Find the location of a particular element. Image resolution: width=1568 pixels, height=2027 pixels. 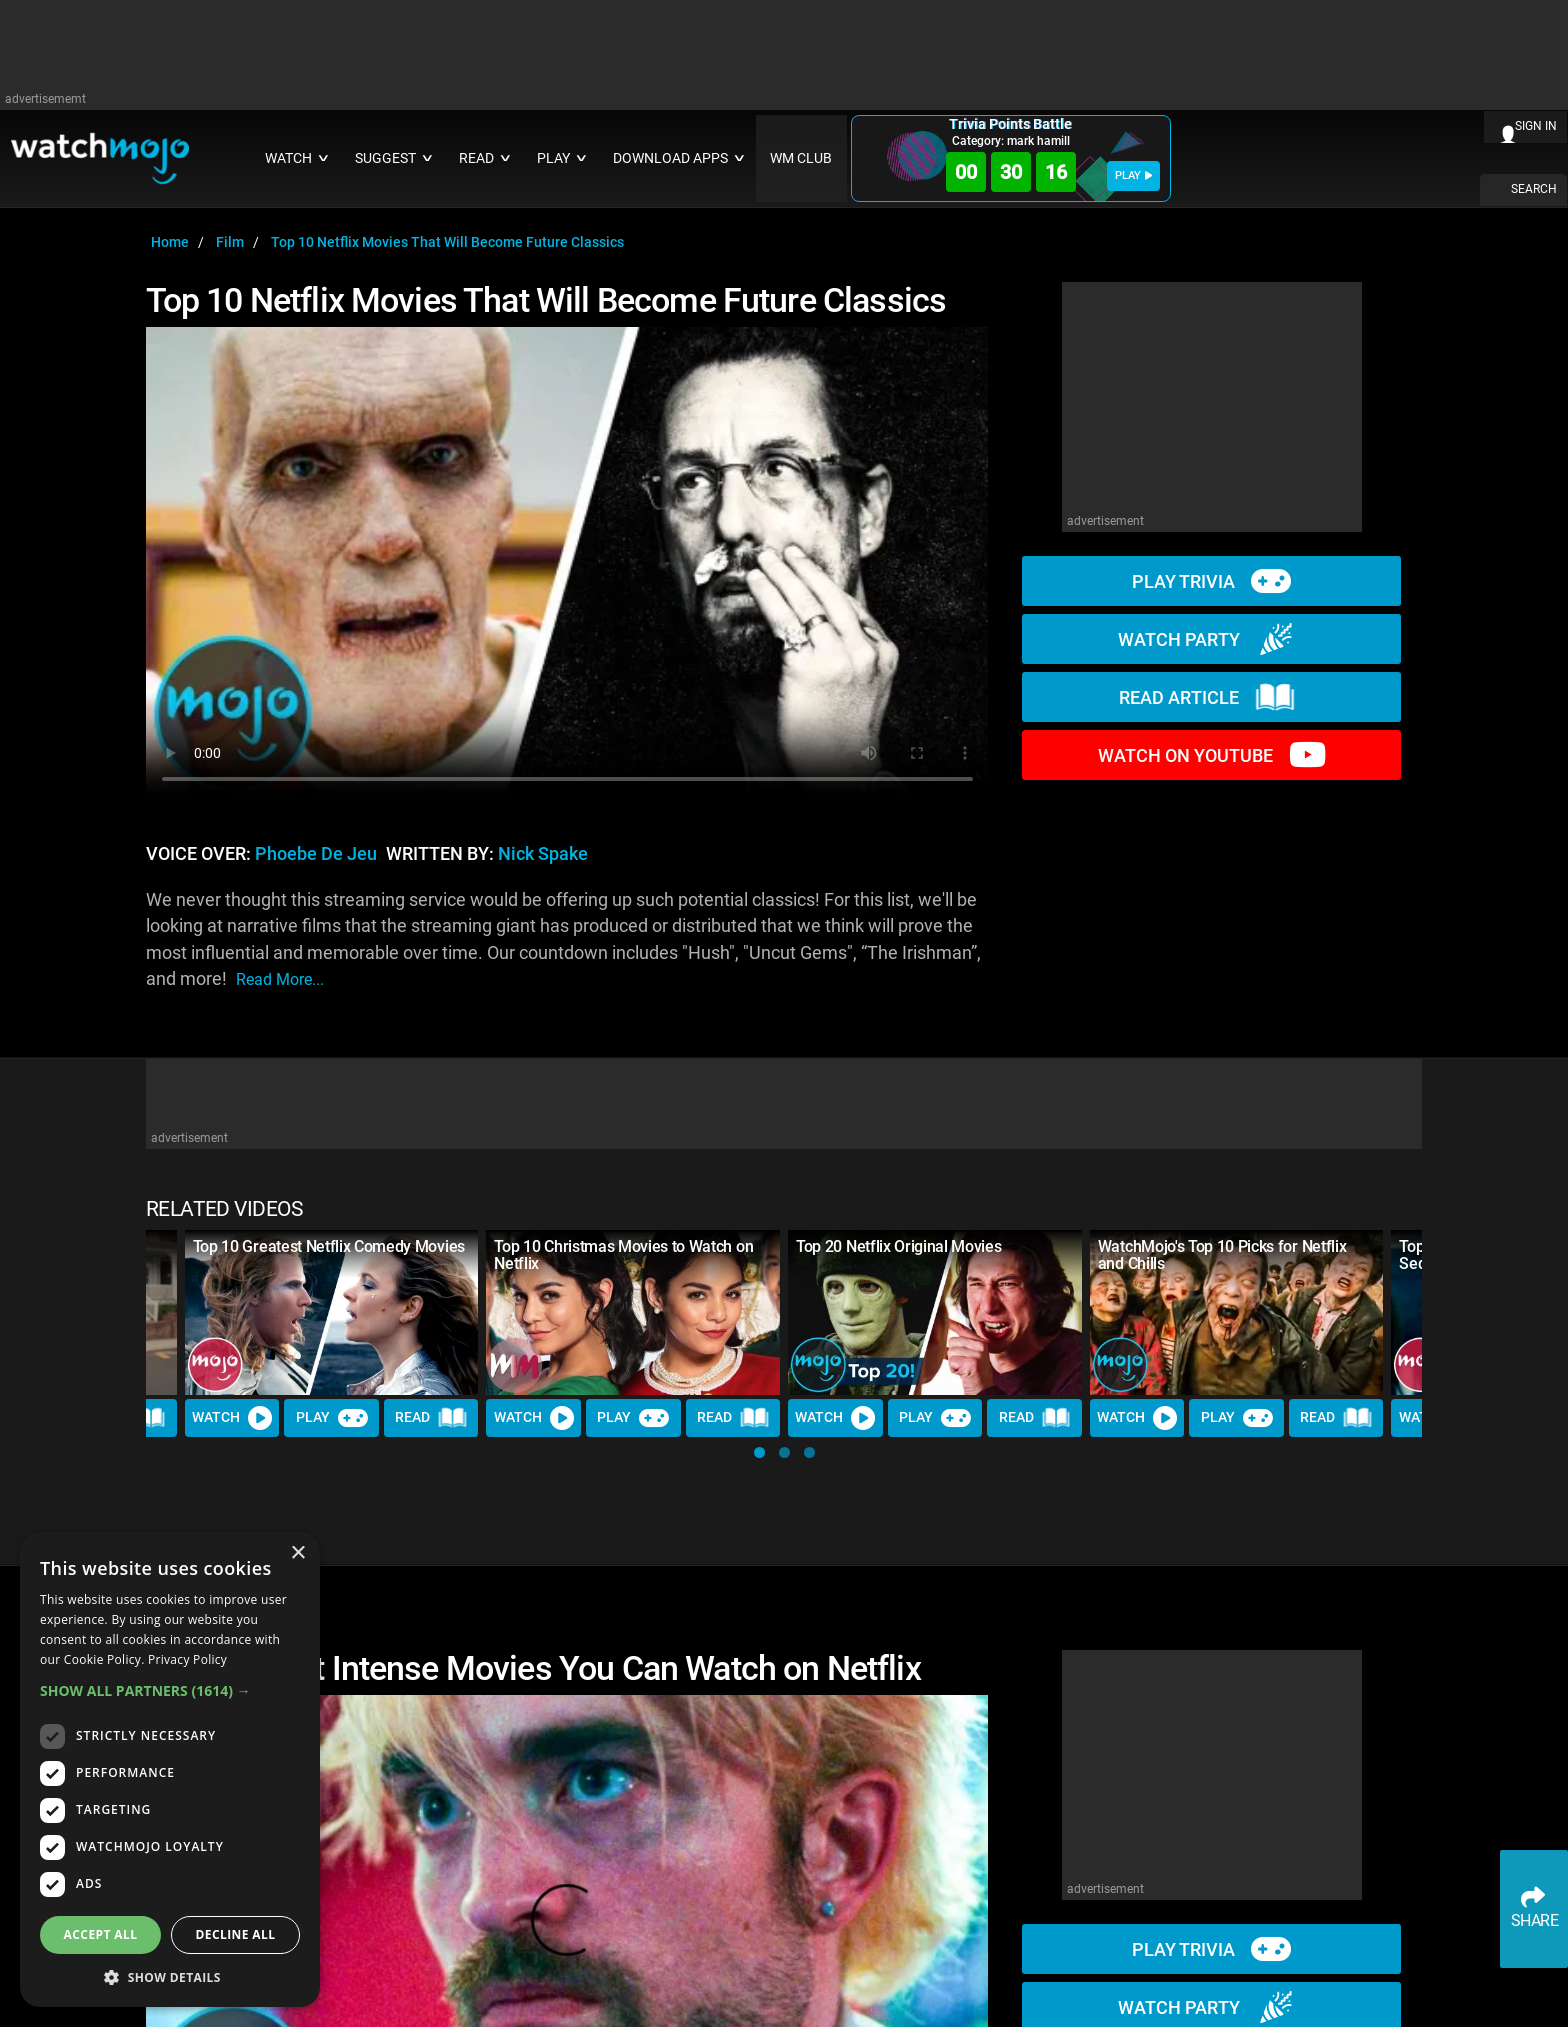

[Top 10 Christmas Movies to Watch on Netflix] is located at coordinates (633, 1312).